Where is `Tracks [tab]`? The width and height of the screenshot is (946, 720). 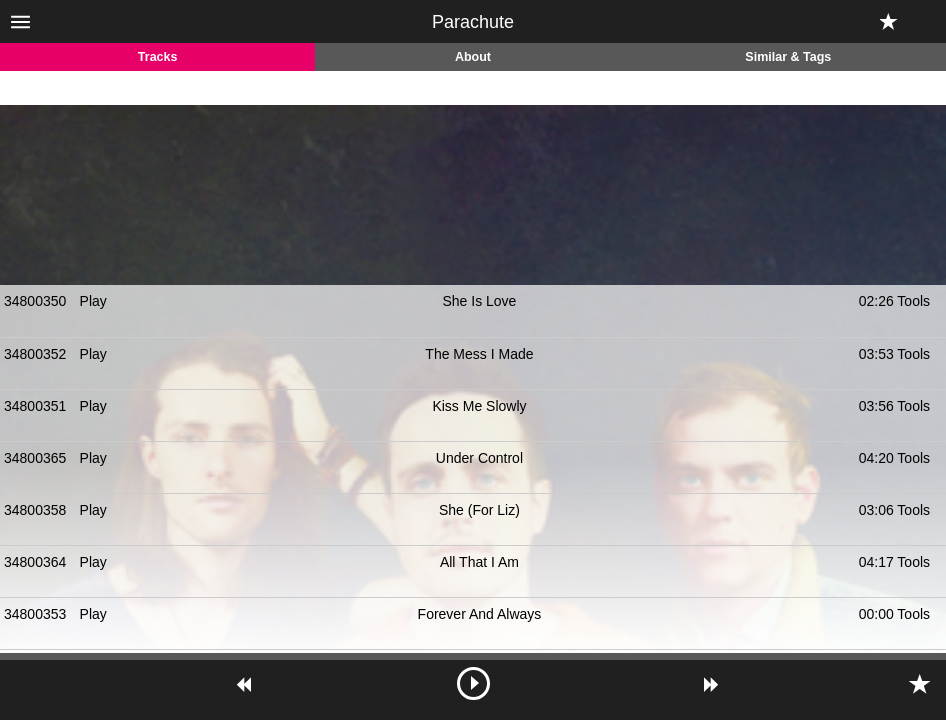
Tracks [tab] is located at coordinates (158, 57).